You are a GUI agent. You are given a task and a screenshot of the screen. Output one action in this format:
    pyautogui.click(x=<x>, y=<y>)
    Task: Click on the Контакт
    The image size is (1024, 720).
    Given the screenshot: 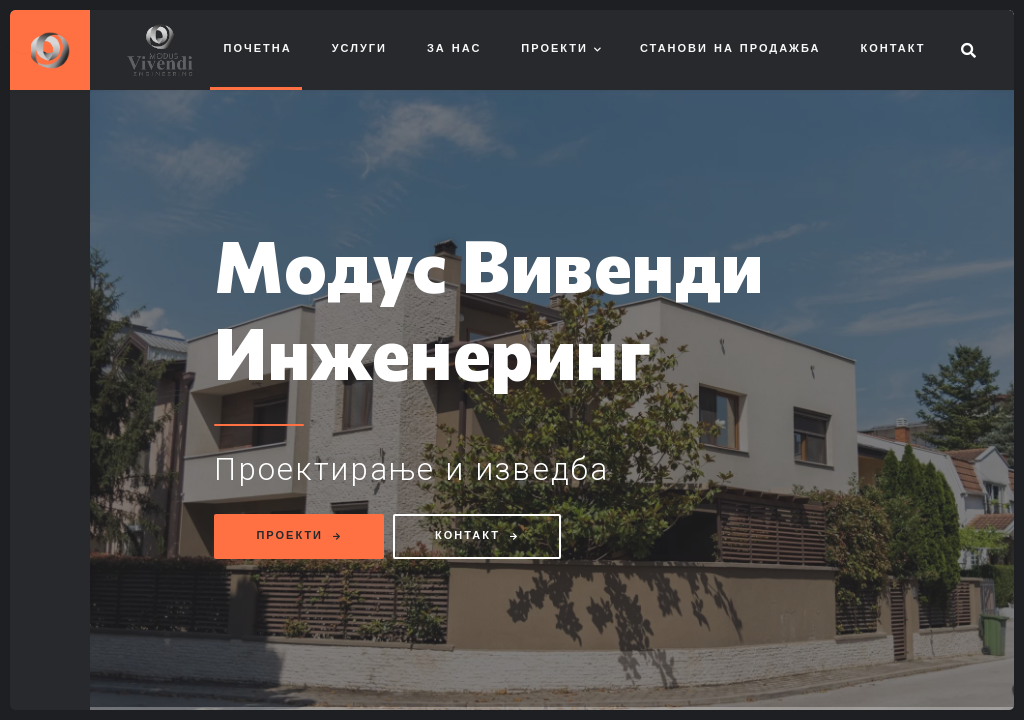 What is the action you would take?
    pyautogui.click(x=893, y=49)
    